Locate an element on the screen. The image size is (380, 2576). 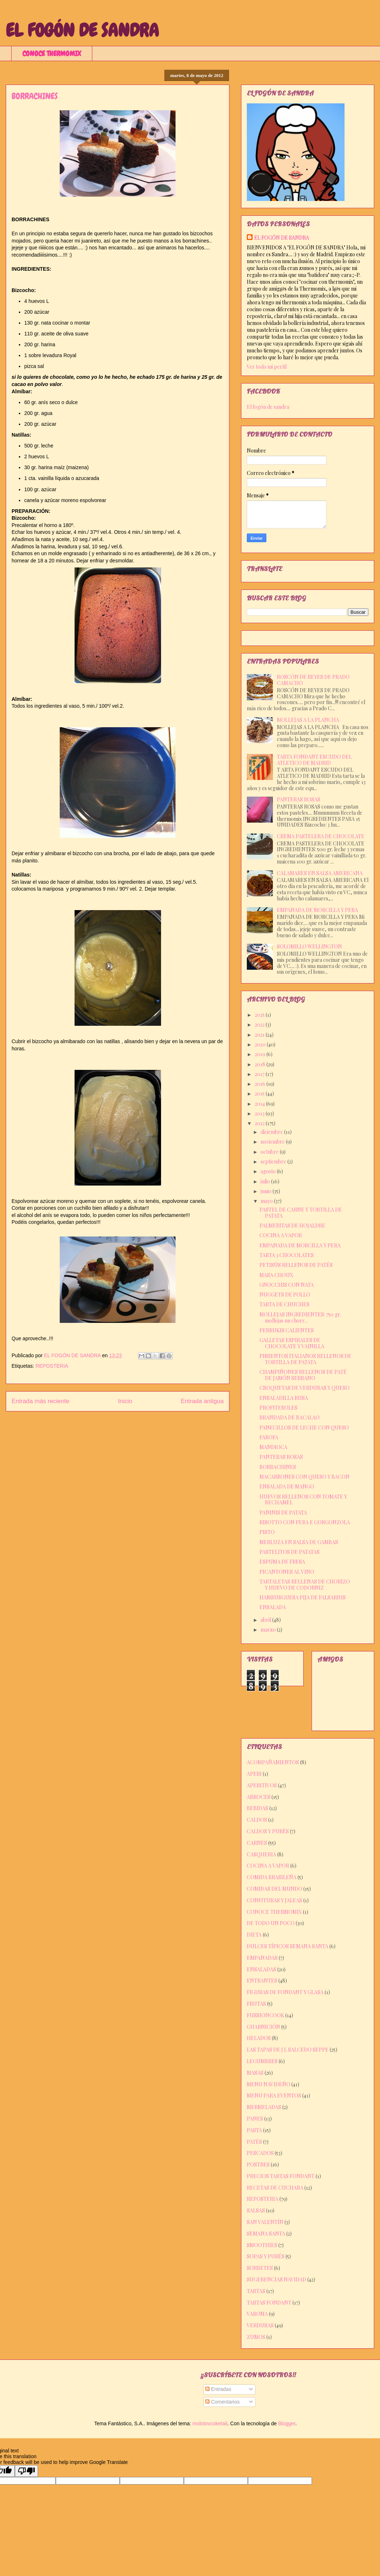
MERLUZA EN SALSA DE GAMBAS is located at coordinates (298, 1542).